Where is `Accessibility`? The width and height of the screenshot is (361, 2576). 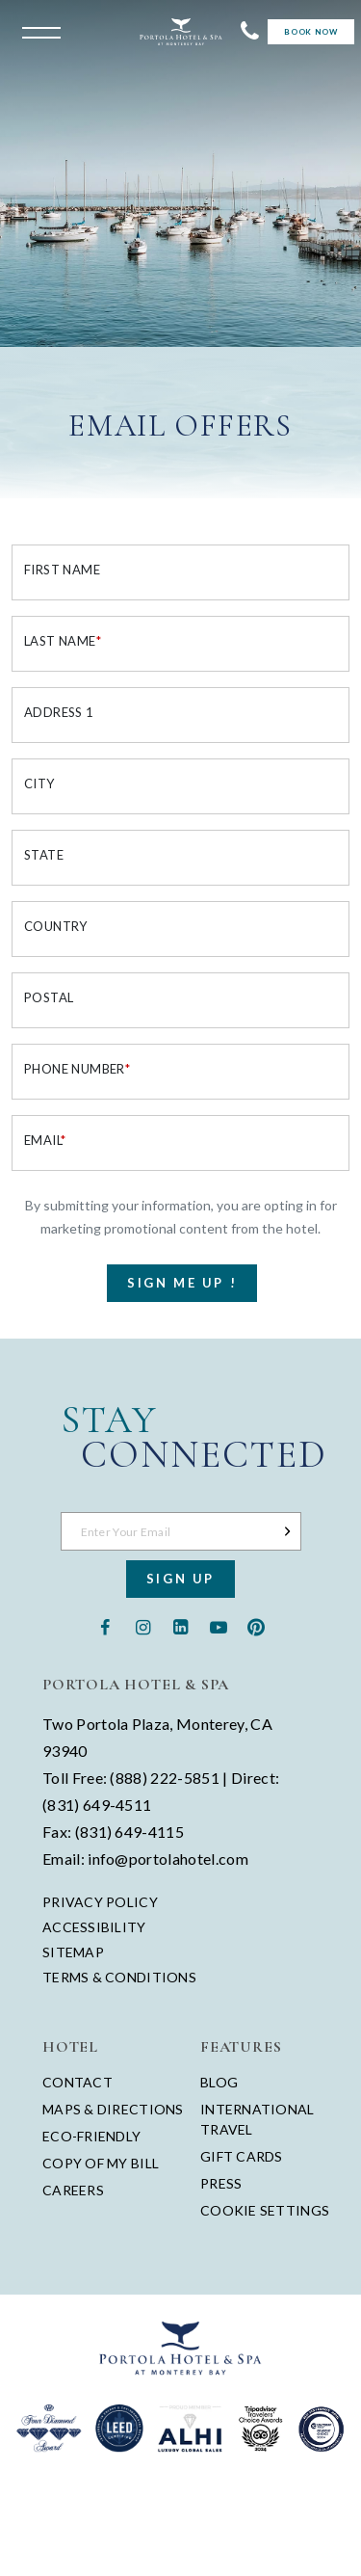 Accessibility is located at coordinates (94, 1927).